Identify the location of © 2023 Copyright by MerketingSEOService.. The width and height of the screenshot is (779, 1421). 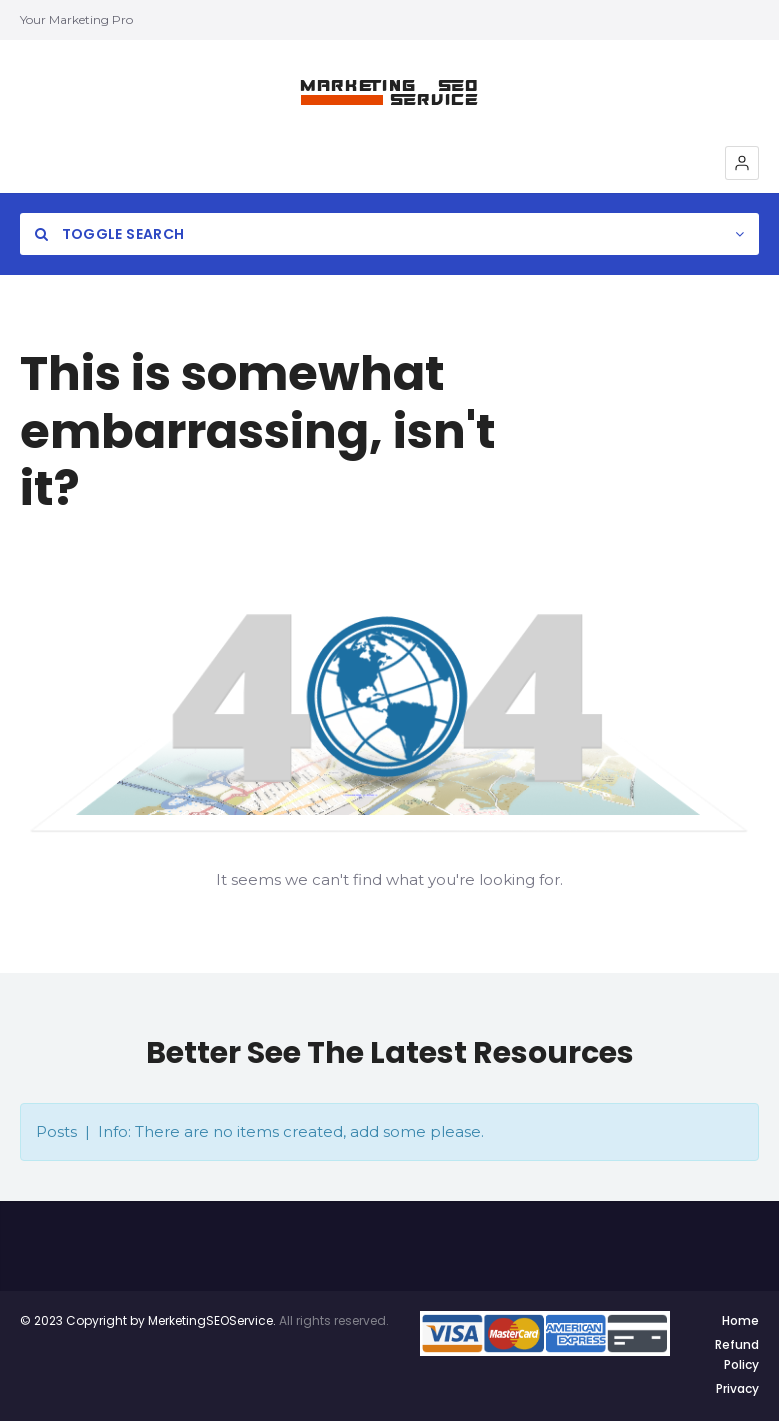
(148, 1320).